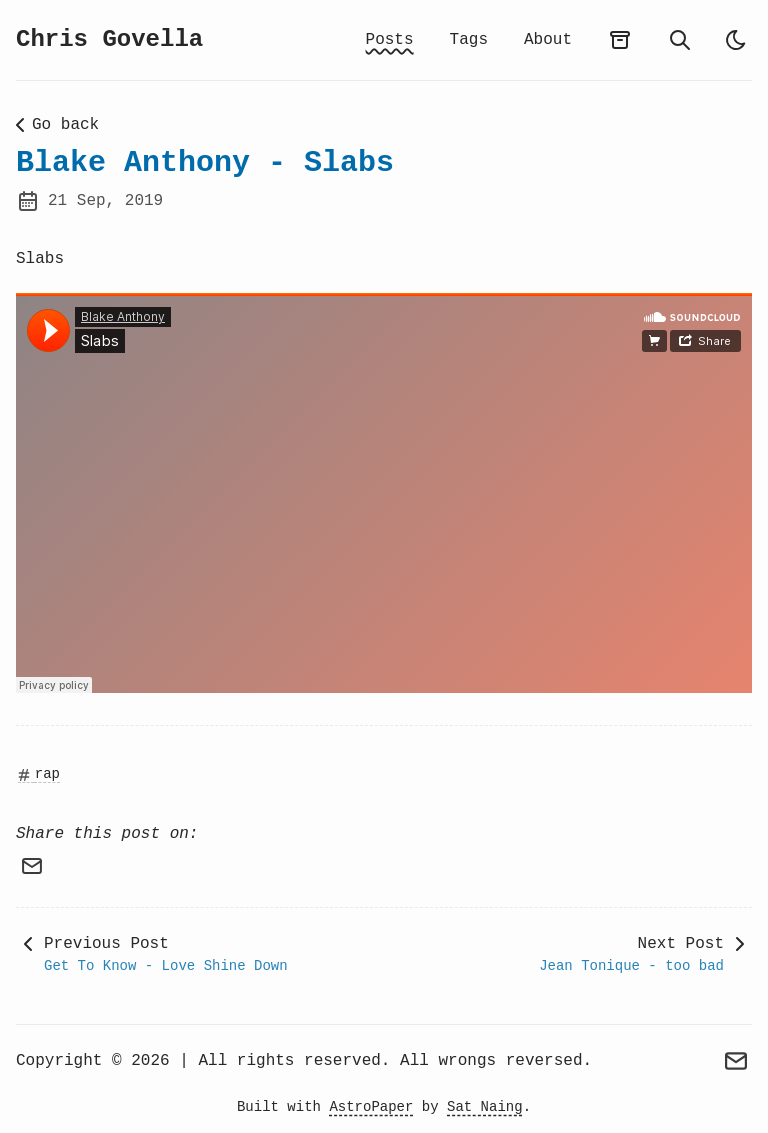 This screenshot has height=1133, width=768. Describe the element at coordinates (390, 40) in the screenshot. I see `Posts` at that location.